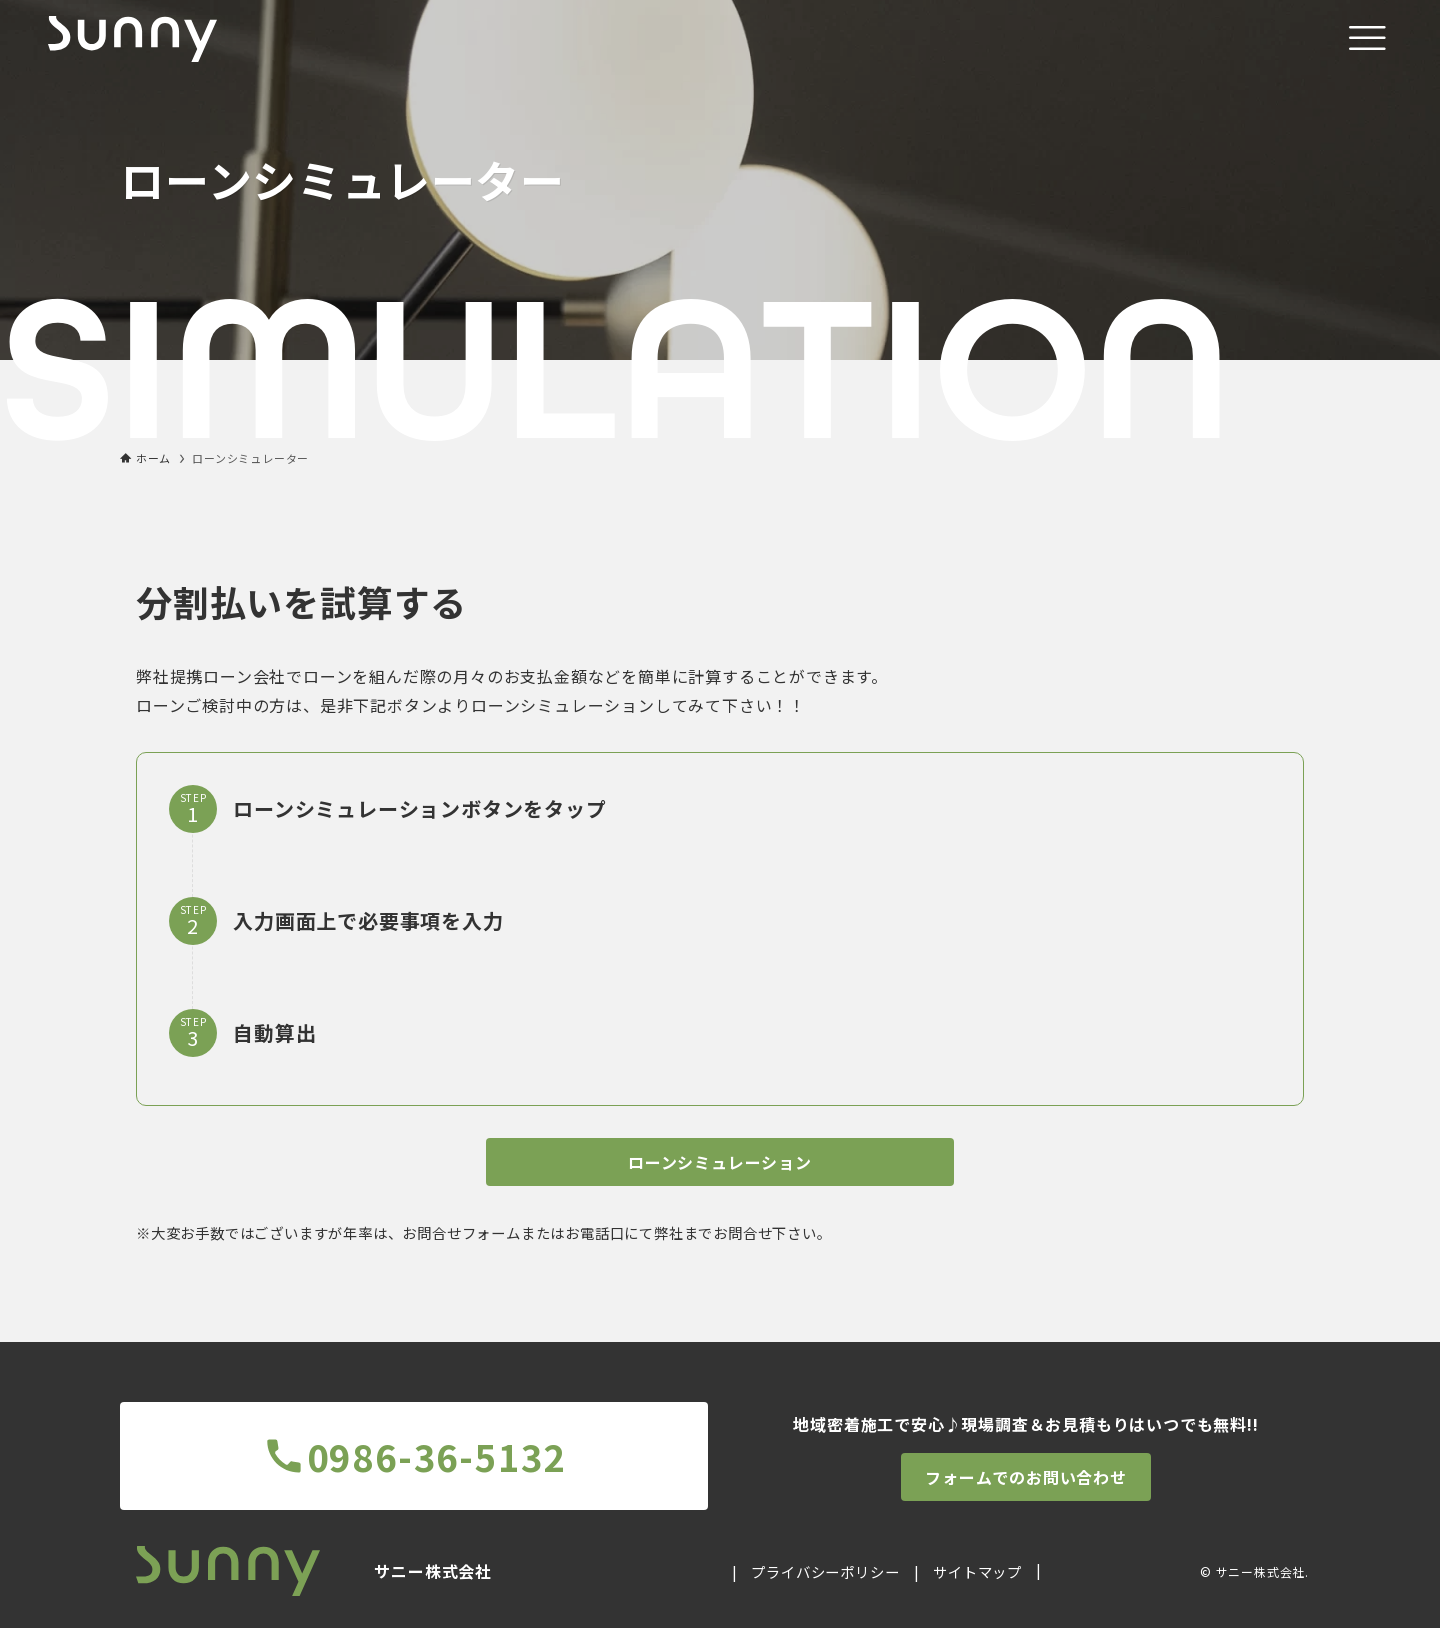 This screenshot has width=1440, height=1628. What do you see at coordinates (1367, 39) in the screenshot?
I see `[メニューボタン]` at bounding box center [1367, 39].